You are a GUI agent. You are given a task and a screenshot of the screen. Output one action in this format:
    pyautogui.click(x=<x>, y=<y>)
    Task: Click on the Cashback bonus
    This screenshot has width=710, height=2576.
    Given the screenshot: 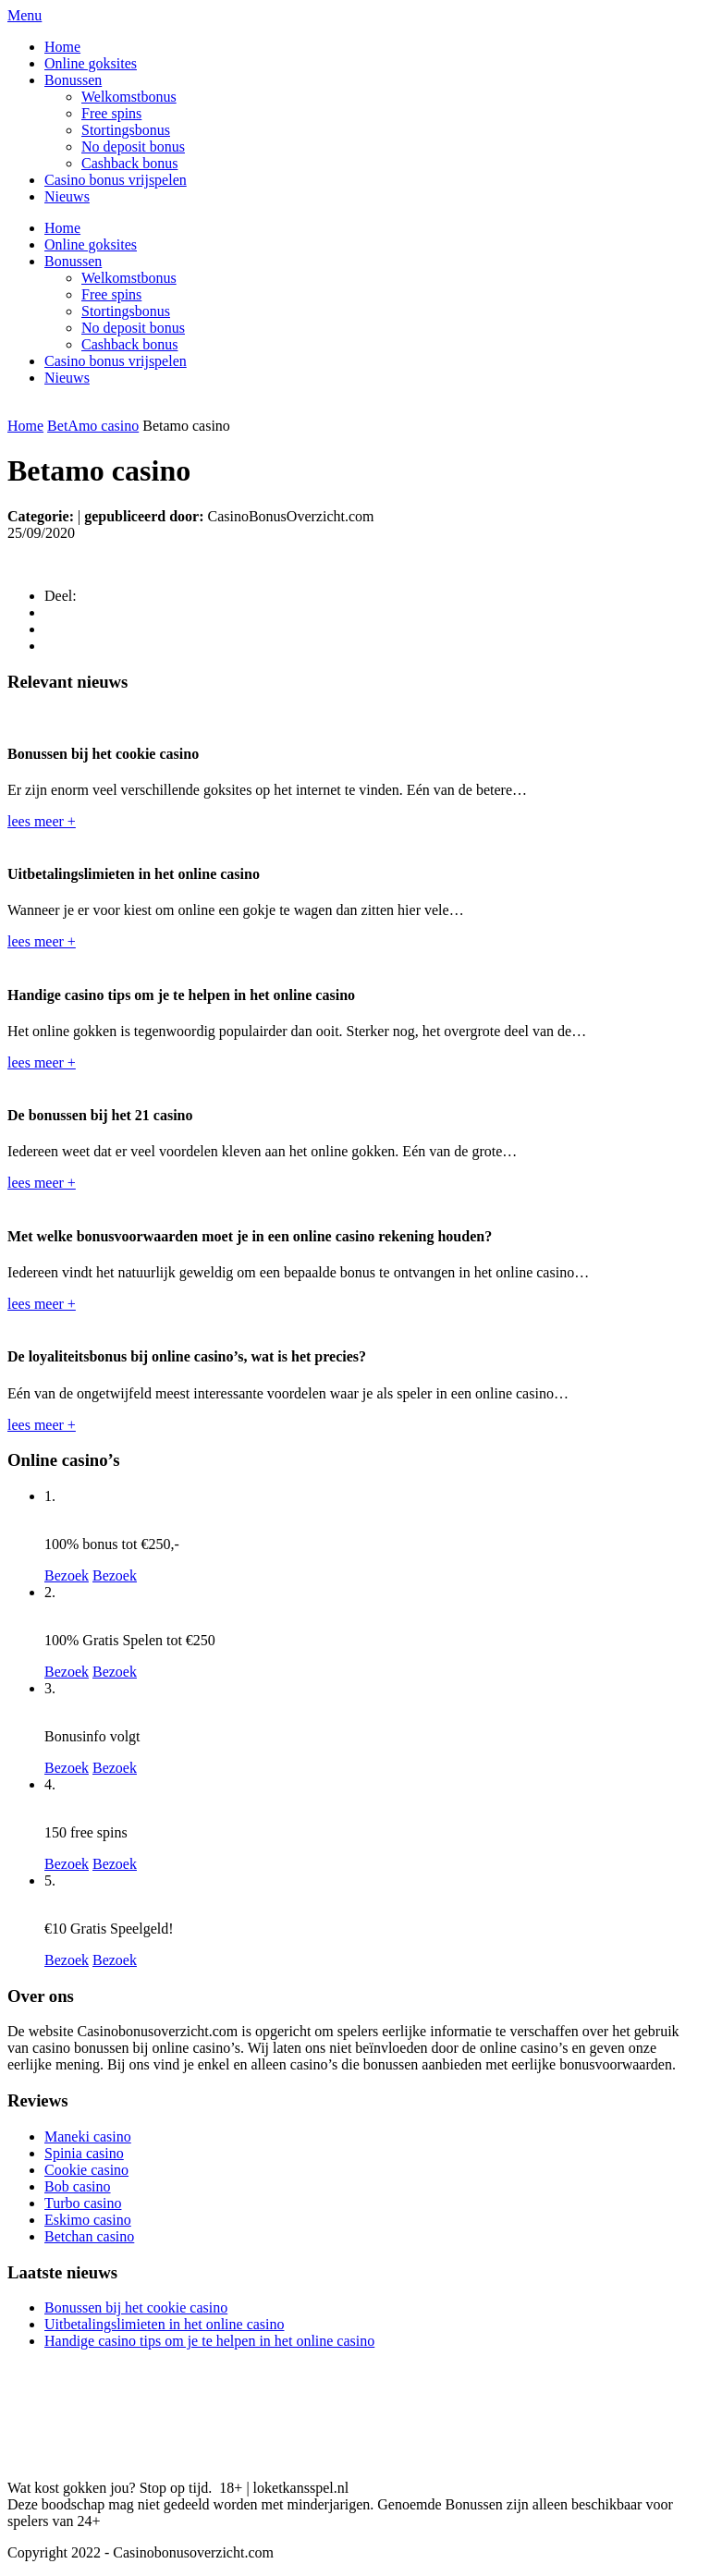 What is the action you would take?
    pyautogui.click(x=129, y=163)
    